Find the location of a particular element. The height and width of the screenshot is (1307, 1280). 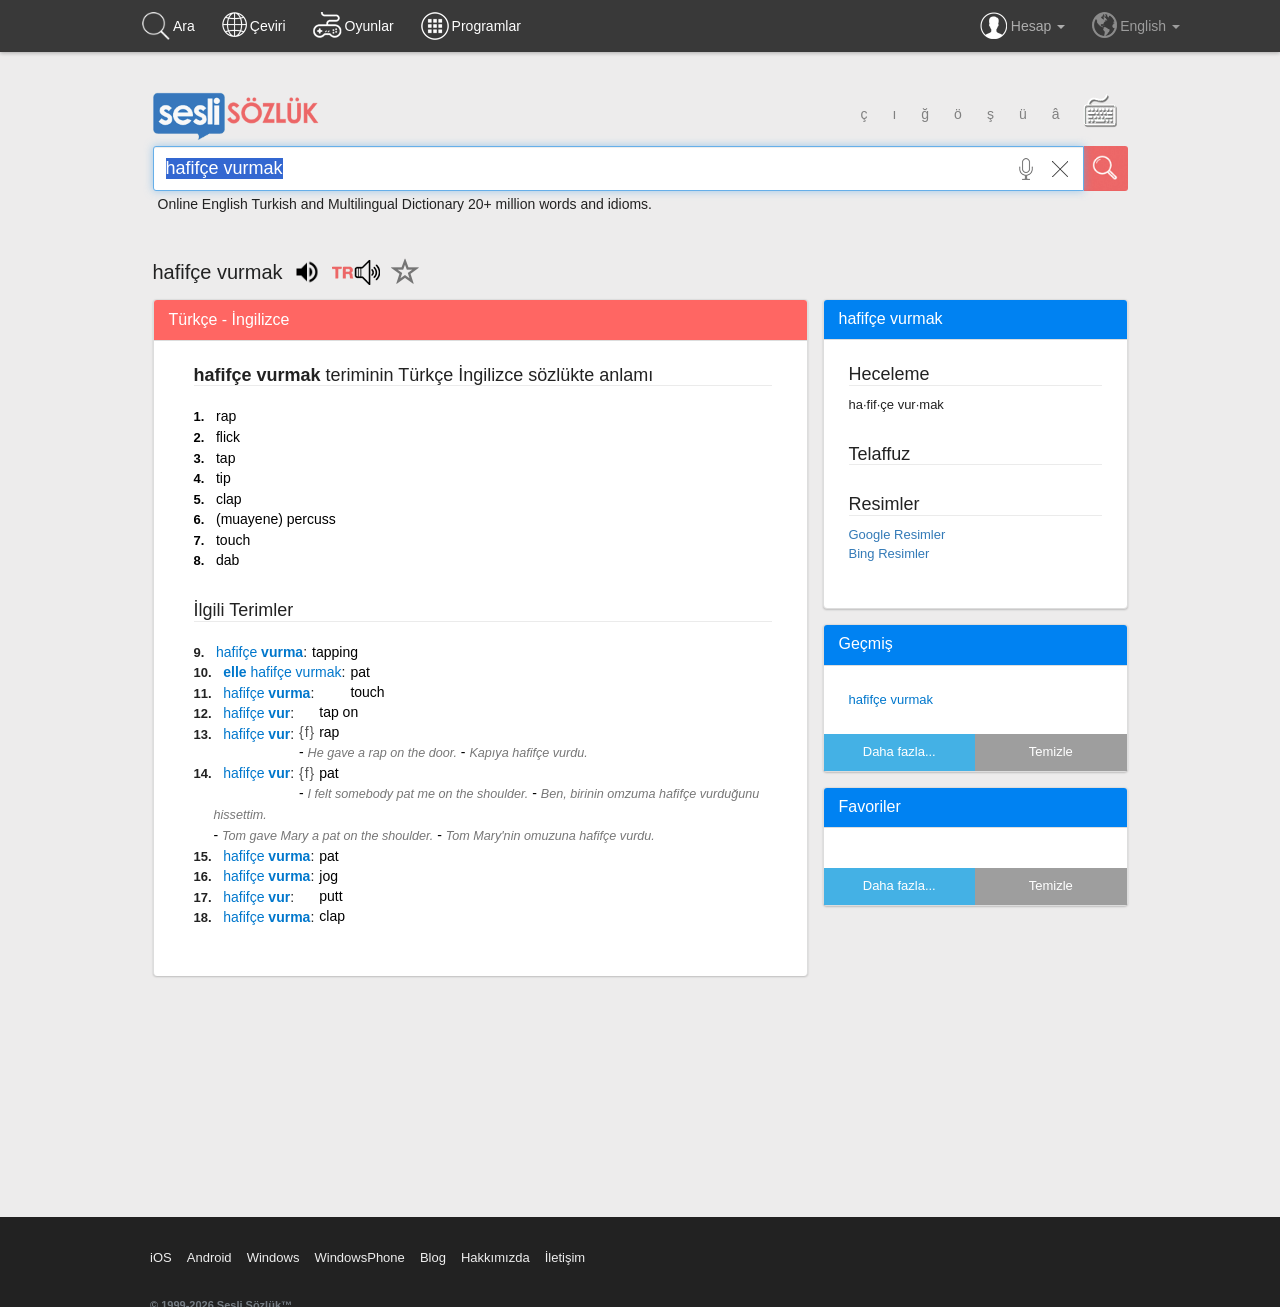

Hesap [button] is located at coordinates (1022, 26).